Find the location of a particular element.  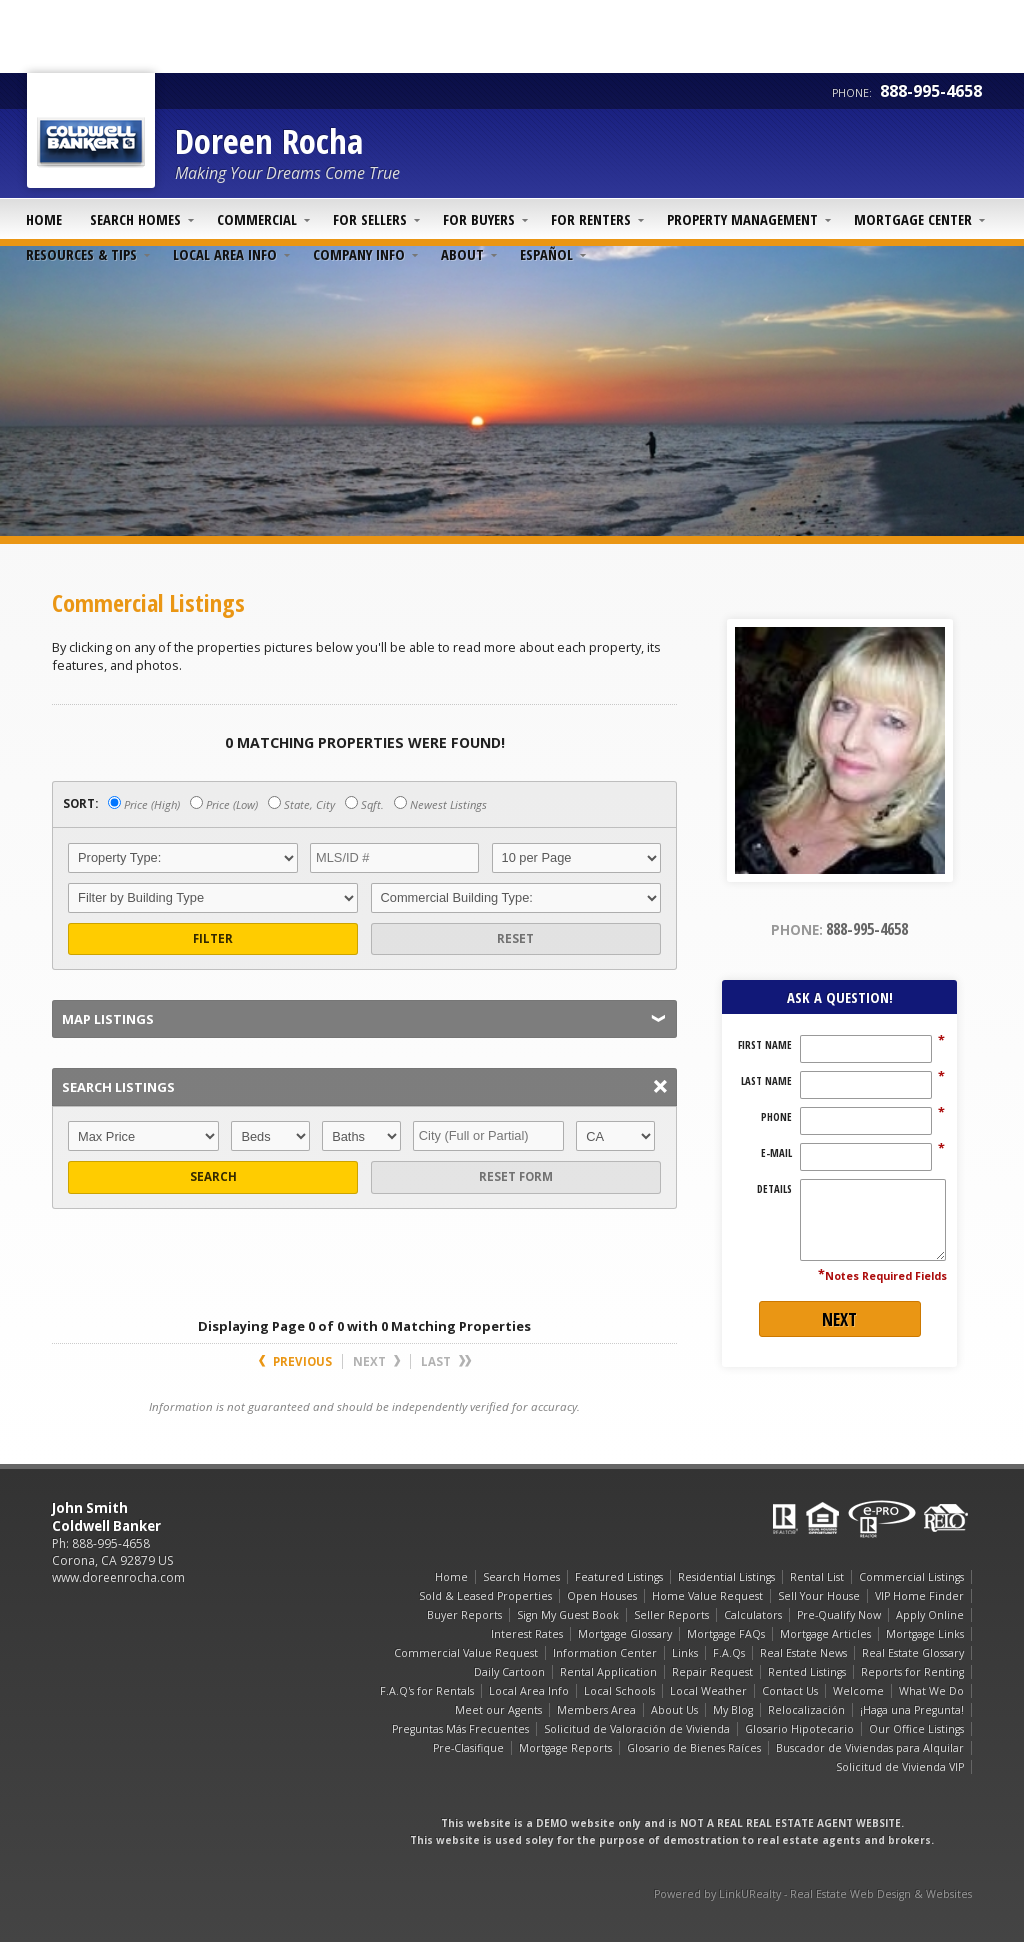

State, City is located at coordinates (301, 804).